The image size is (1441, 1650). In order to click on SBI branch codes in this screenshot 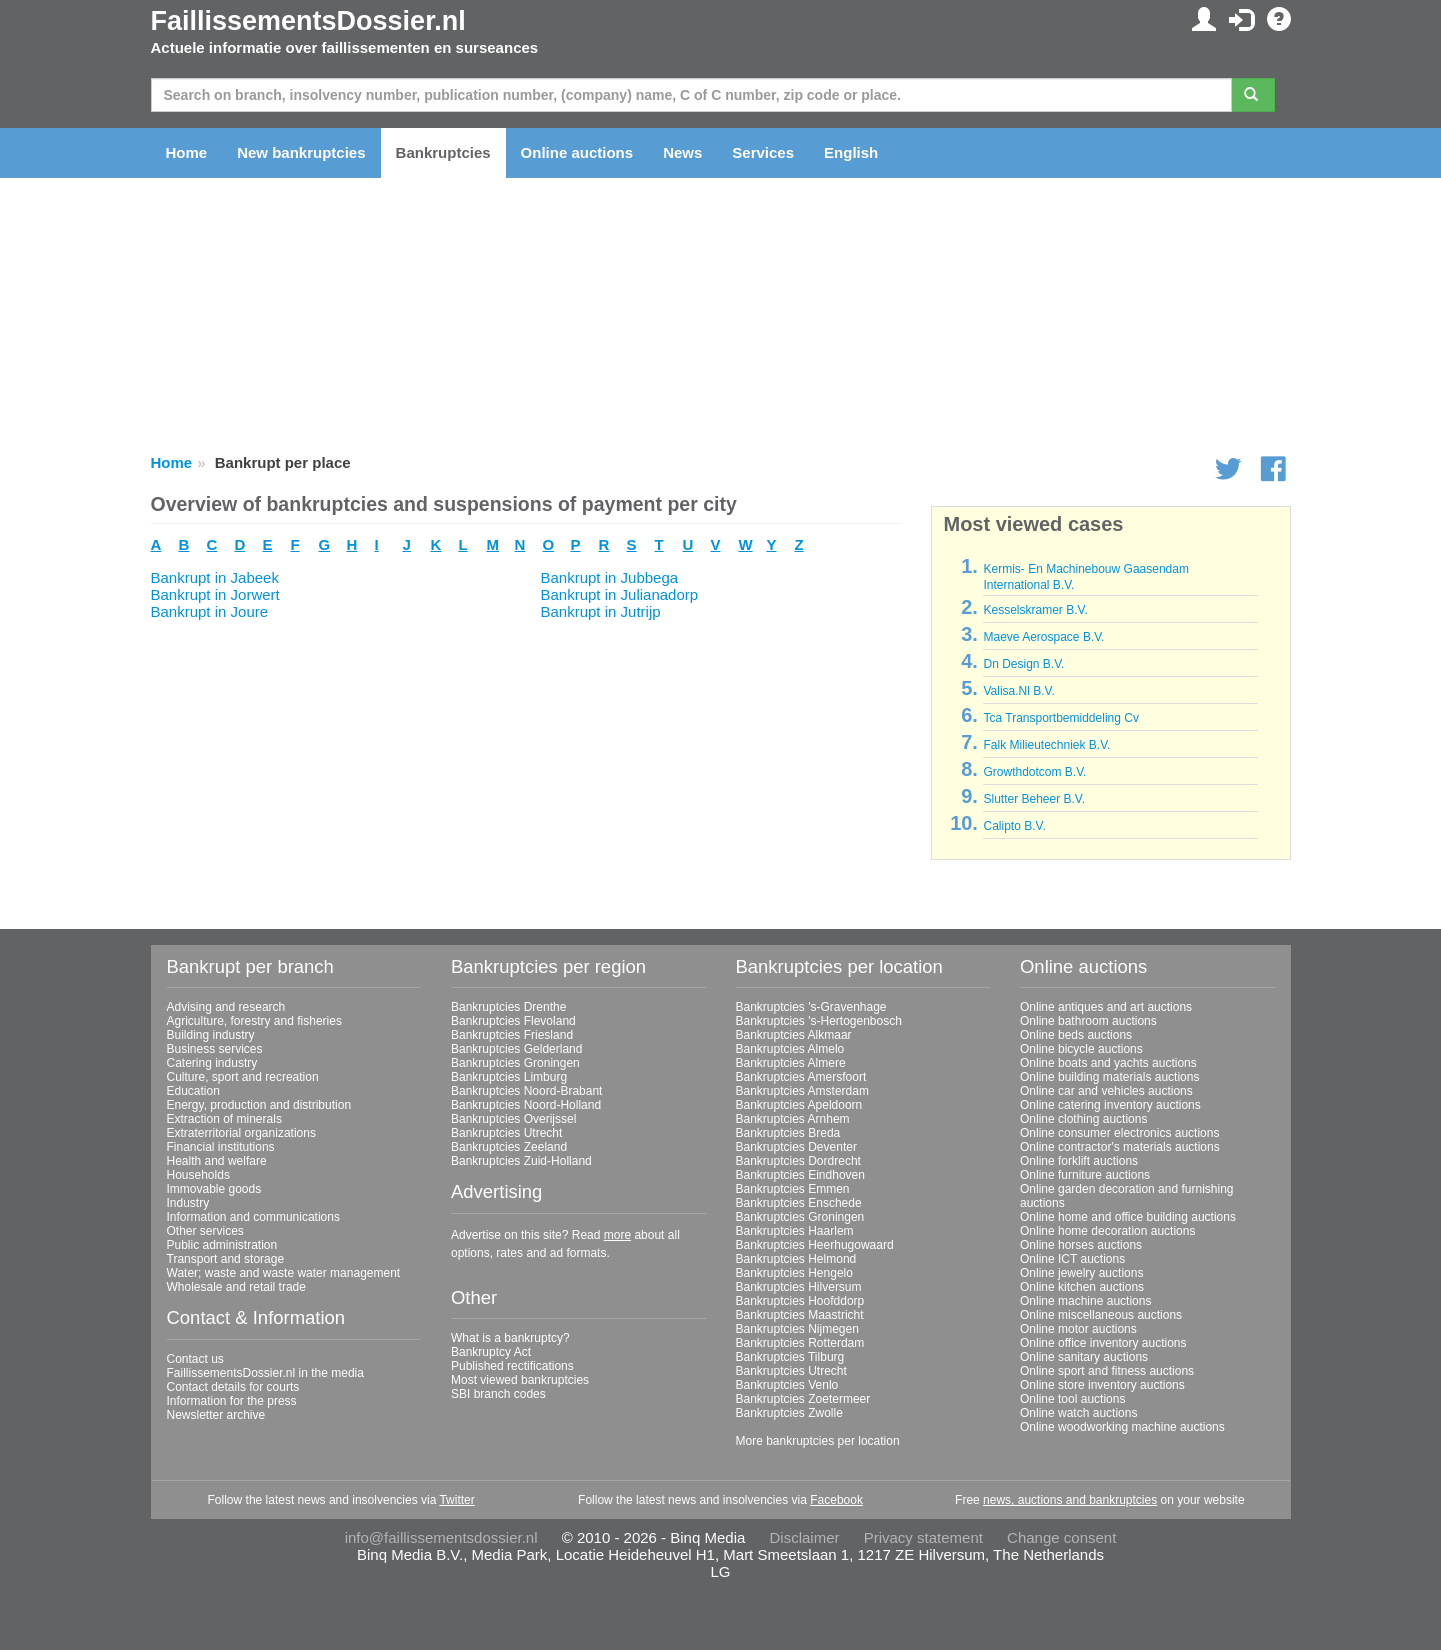, I will do `click(498, 1394)`.